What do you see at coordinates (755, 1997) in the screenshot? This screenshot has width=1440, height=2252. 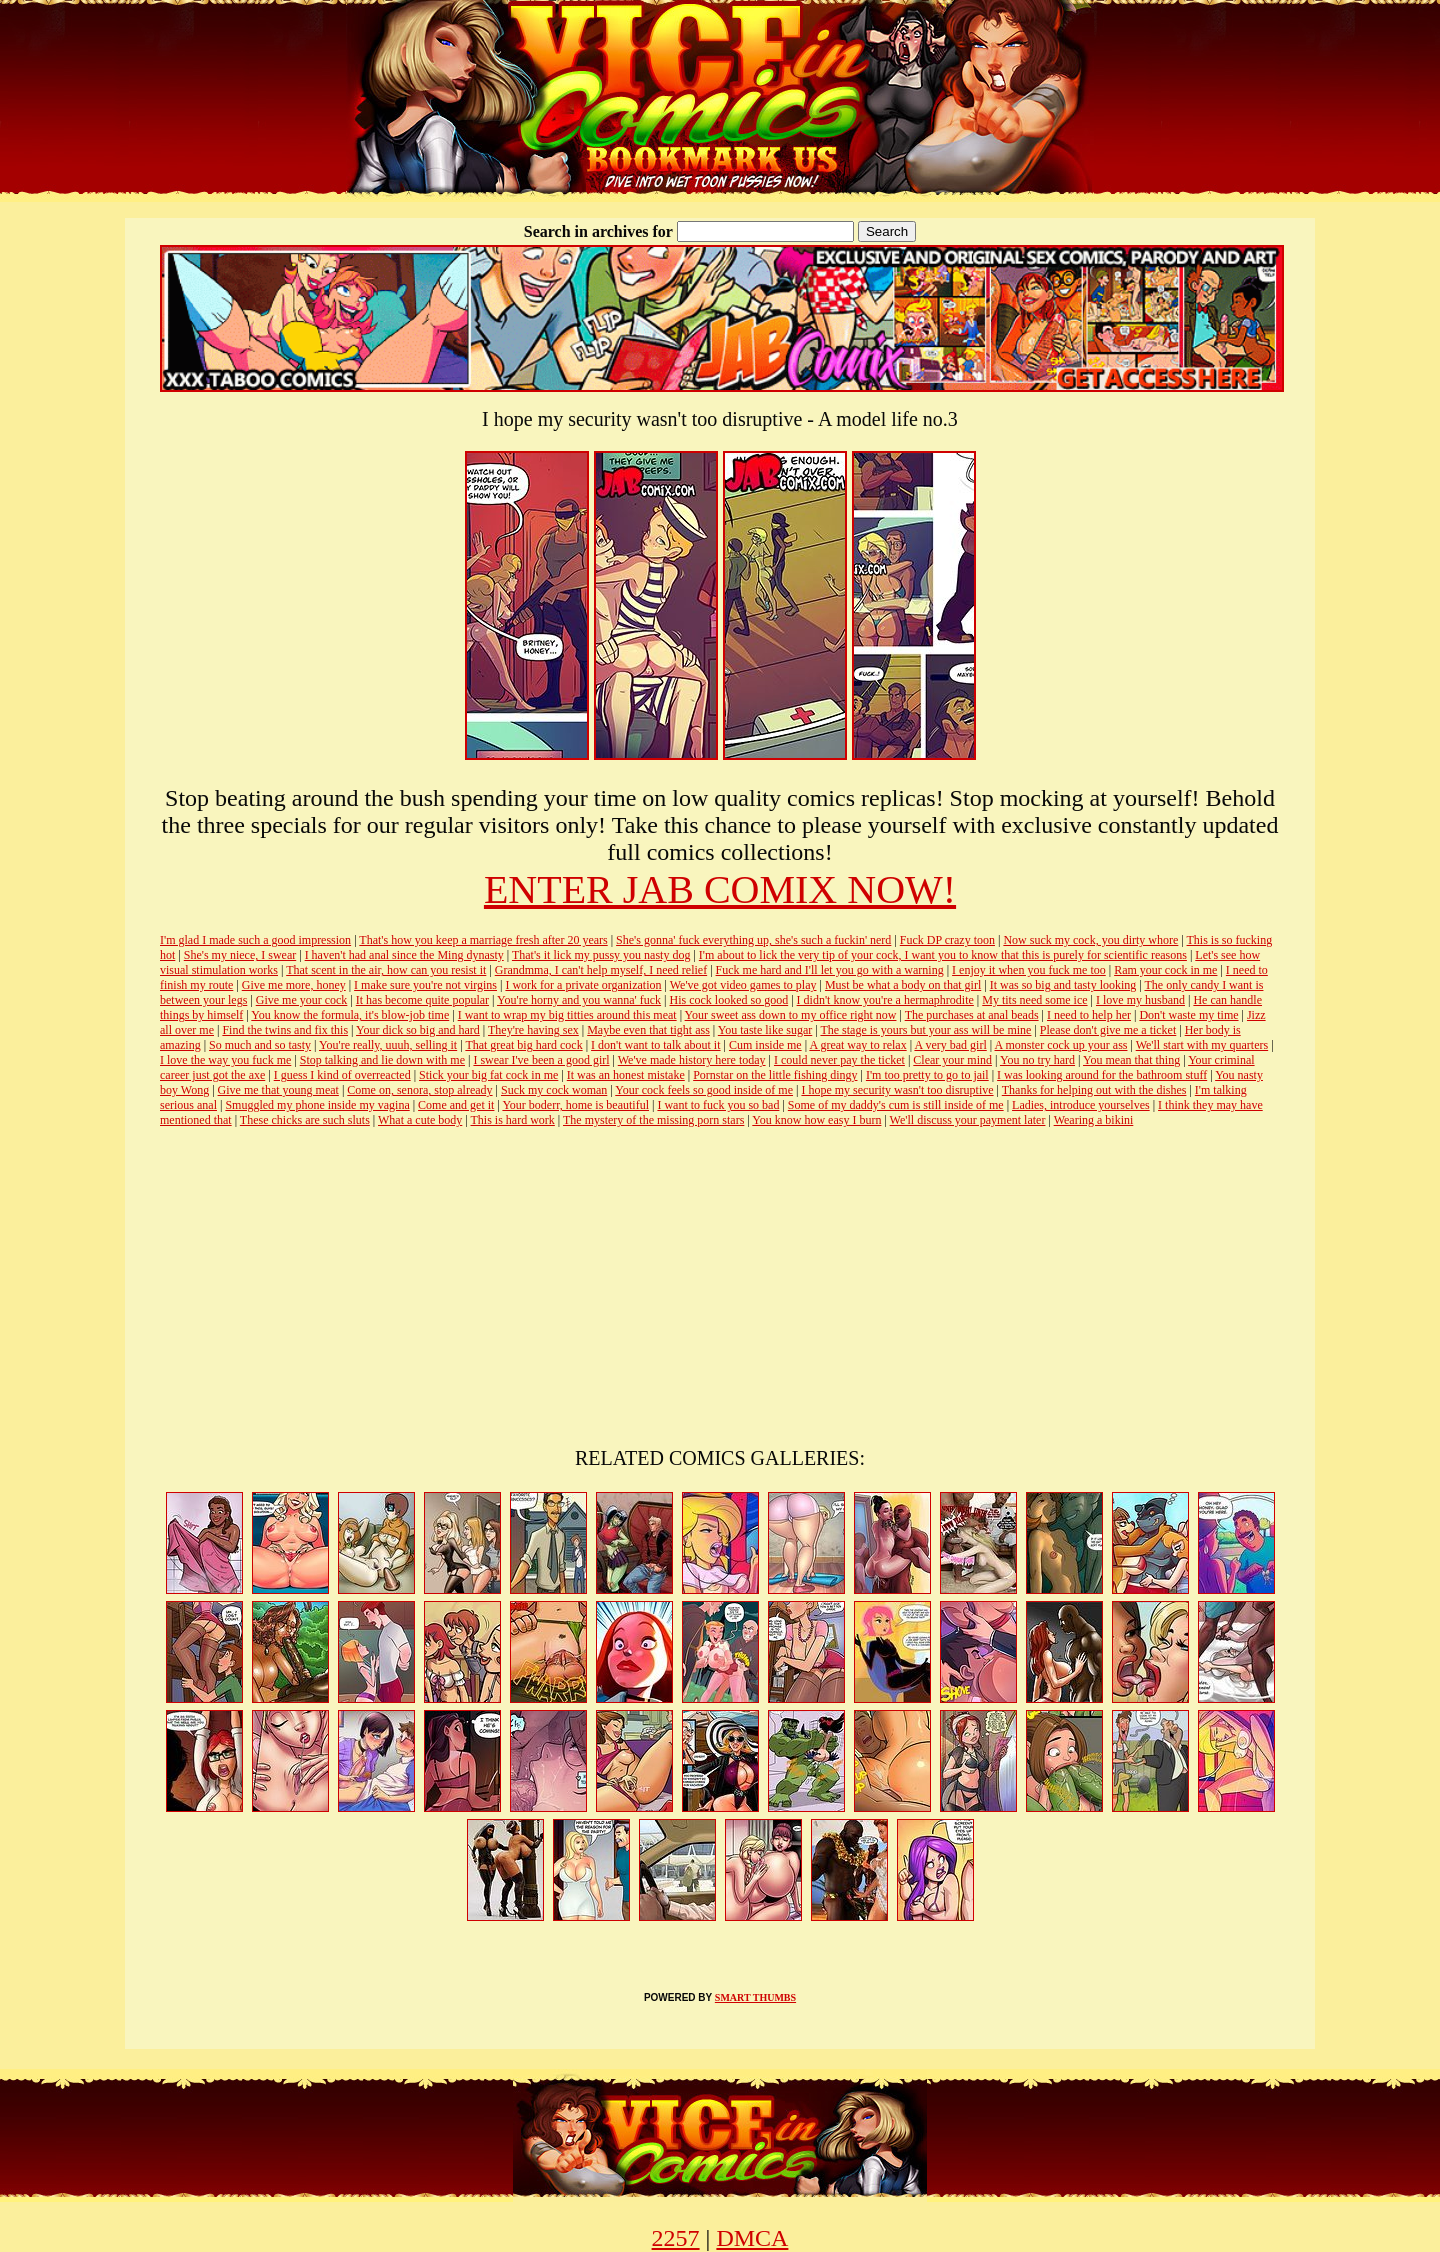 I see `SMART THUMBS` at bounding box center [755, 1997].